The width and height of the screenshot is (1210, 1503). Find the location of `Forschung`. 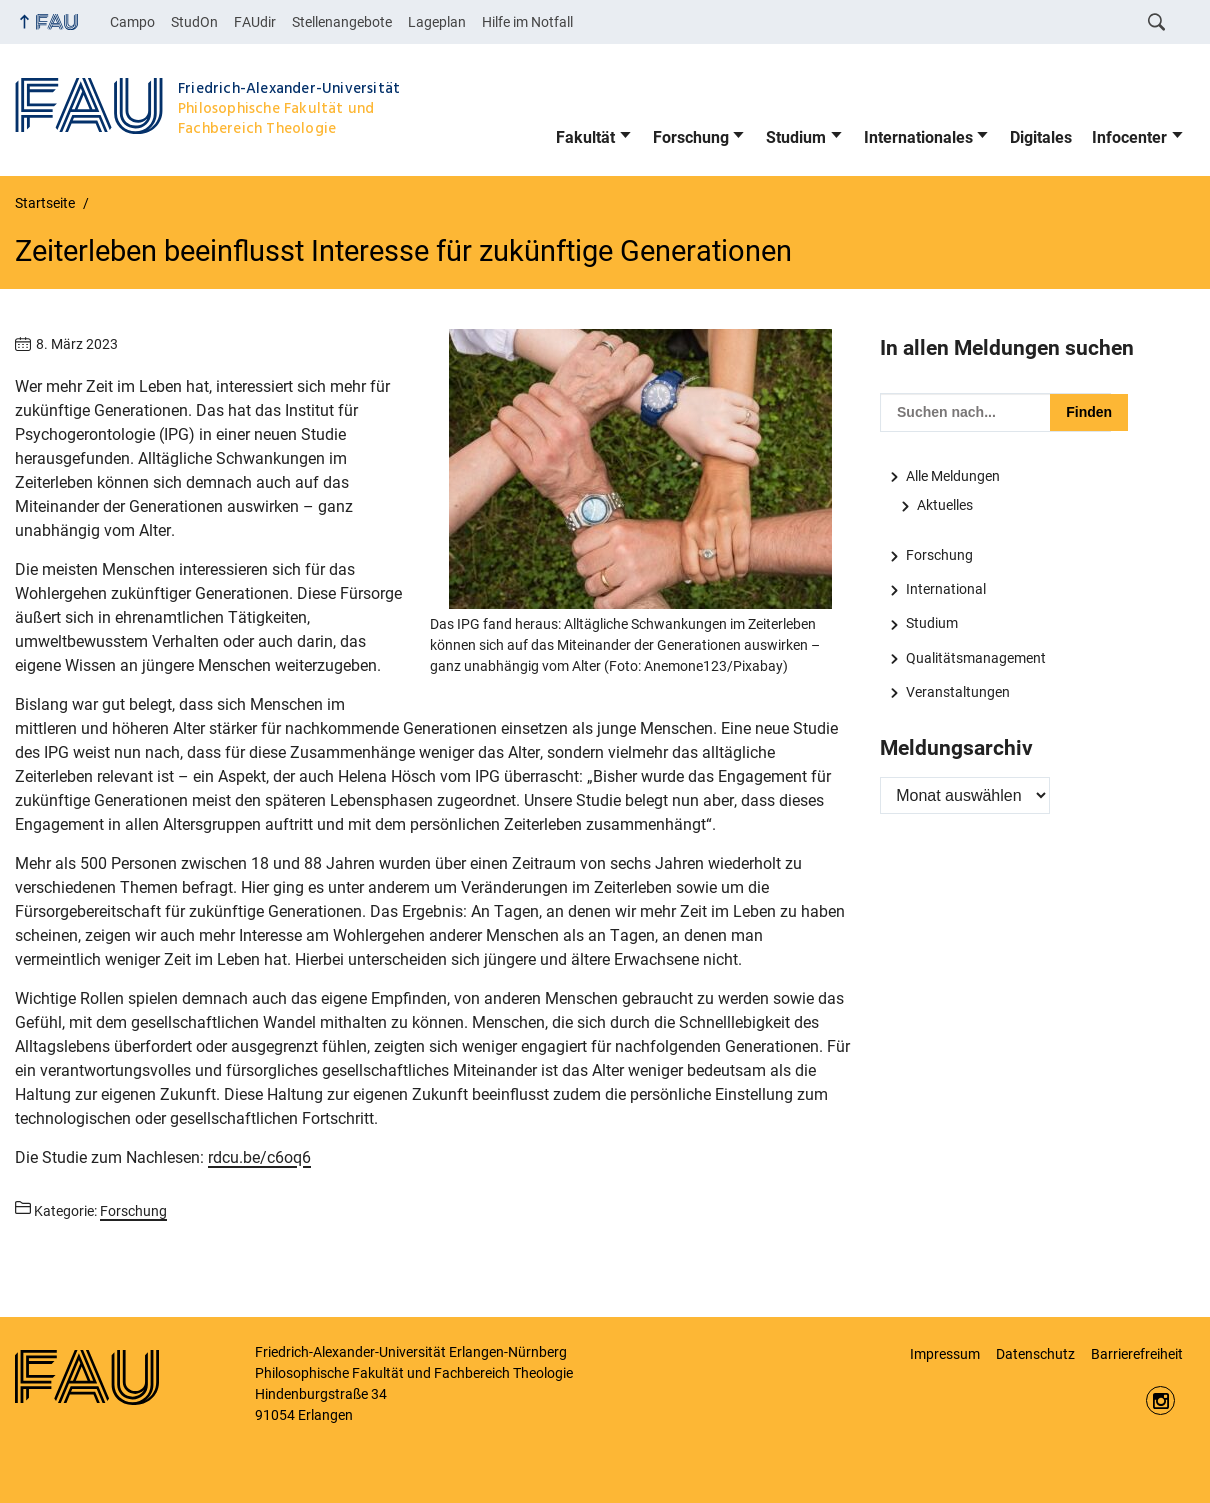

Forschung is located at coordinates (691, 137).